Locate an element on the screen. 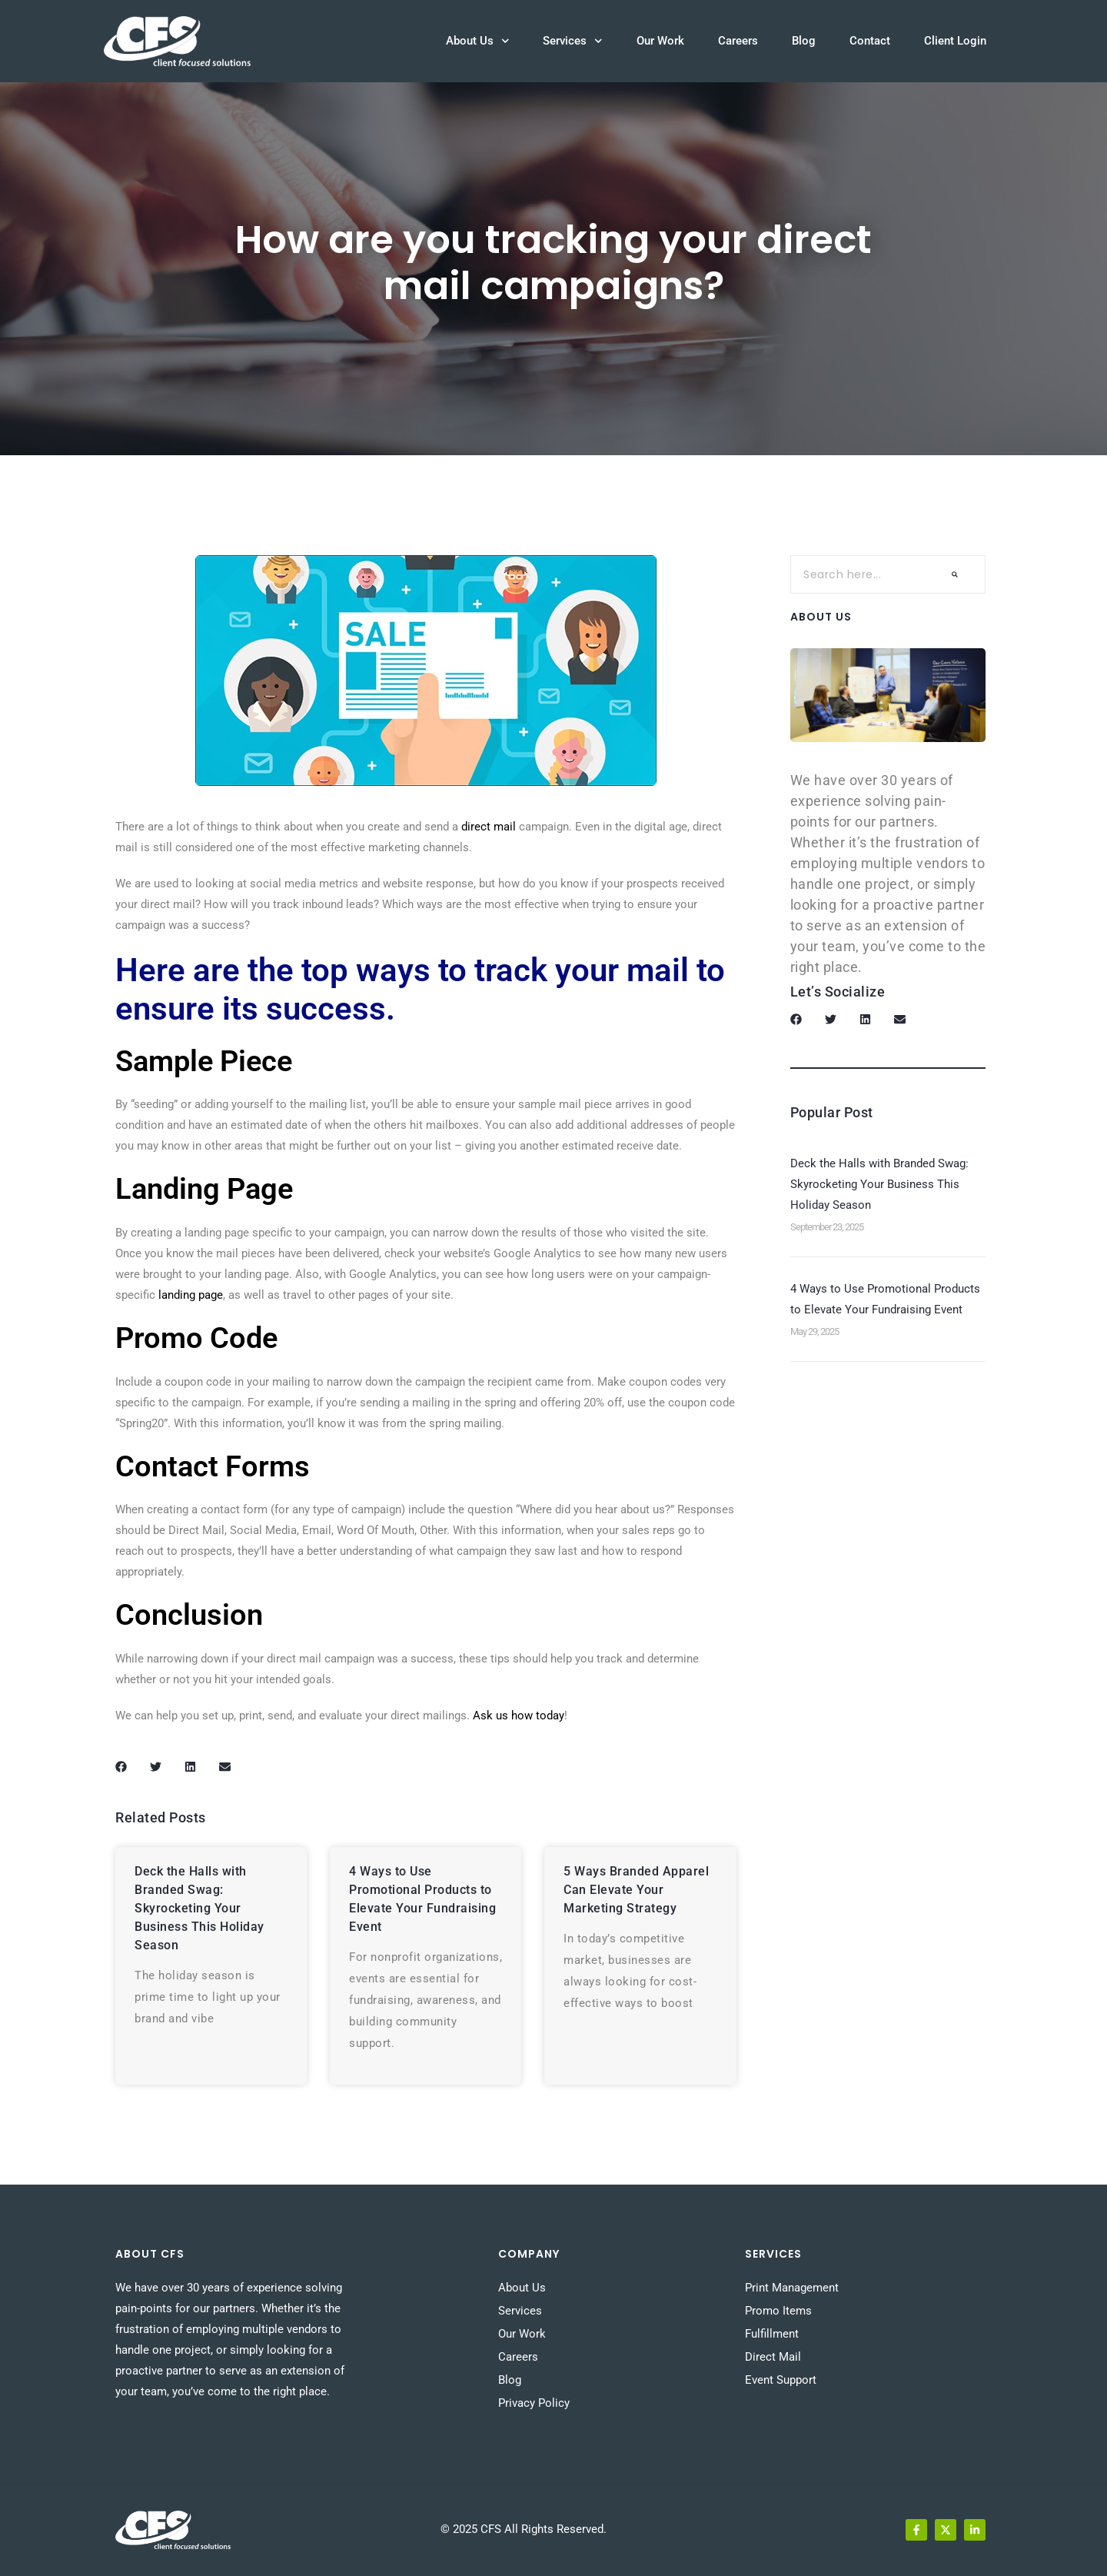  Blog is located at coordinates (804, 41).